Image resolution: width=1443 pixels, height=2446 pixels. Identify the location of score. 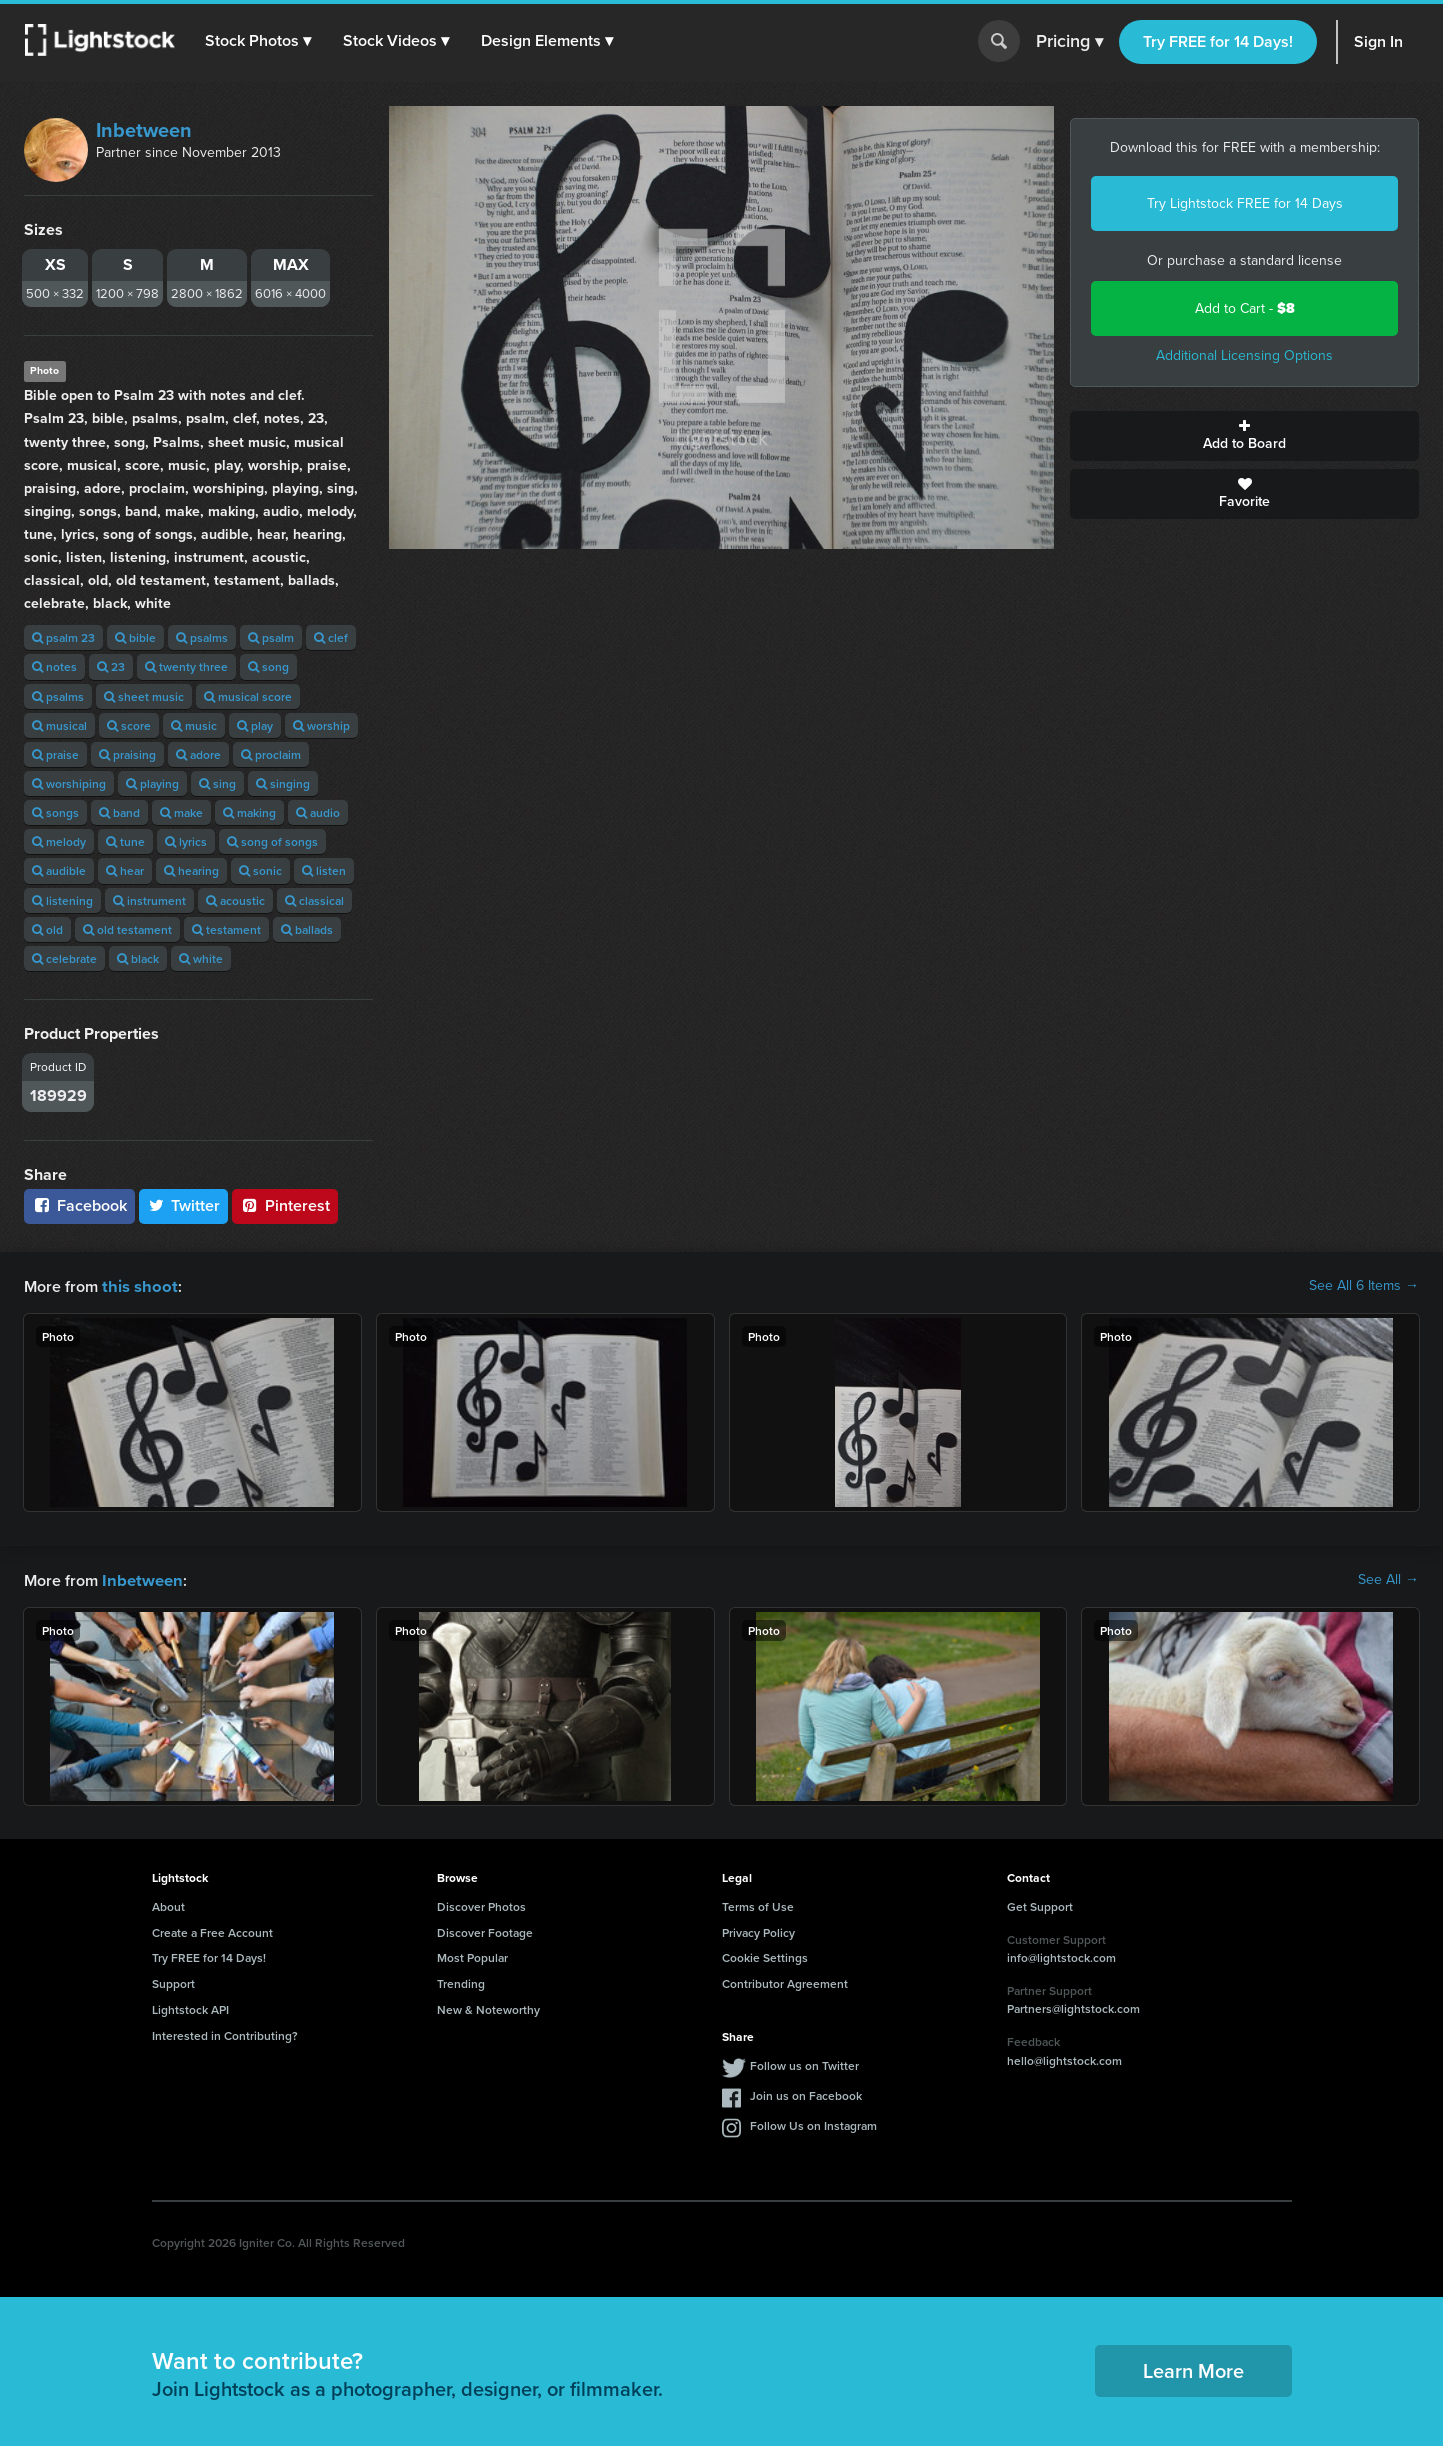
(129, 725).